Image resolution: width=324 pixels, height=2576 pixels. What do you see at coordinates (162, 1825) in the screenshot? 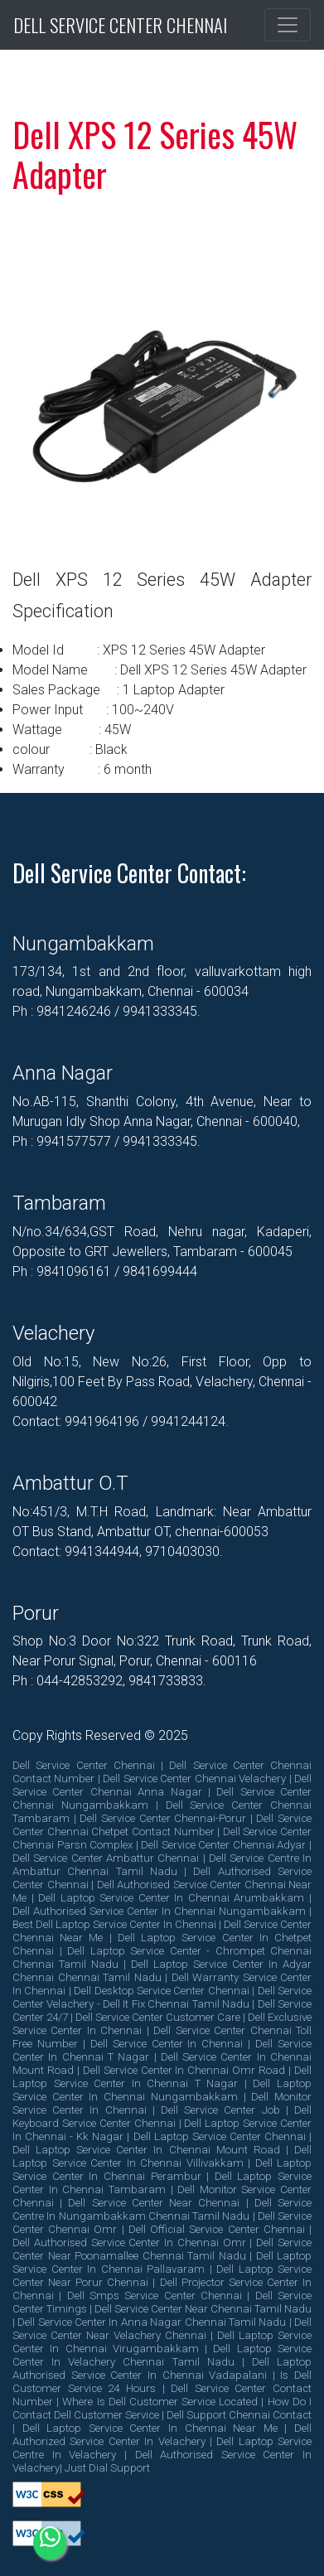
I see `dell service center chennai chetpet contact number` at bounding box center [162, 1825].